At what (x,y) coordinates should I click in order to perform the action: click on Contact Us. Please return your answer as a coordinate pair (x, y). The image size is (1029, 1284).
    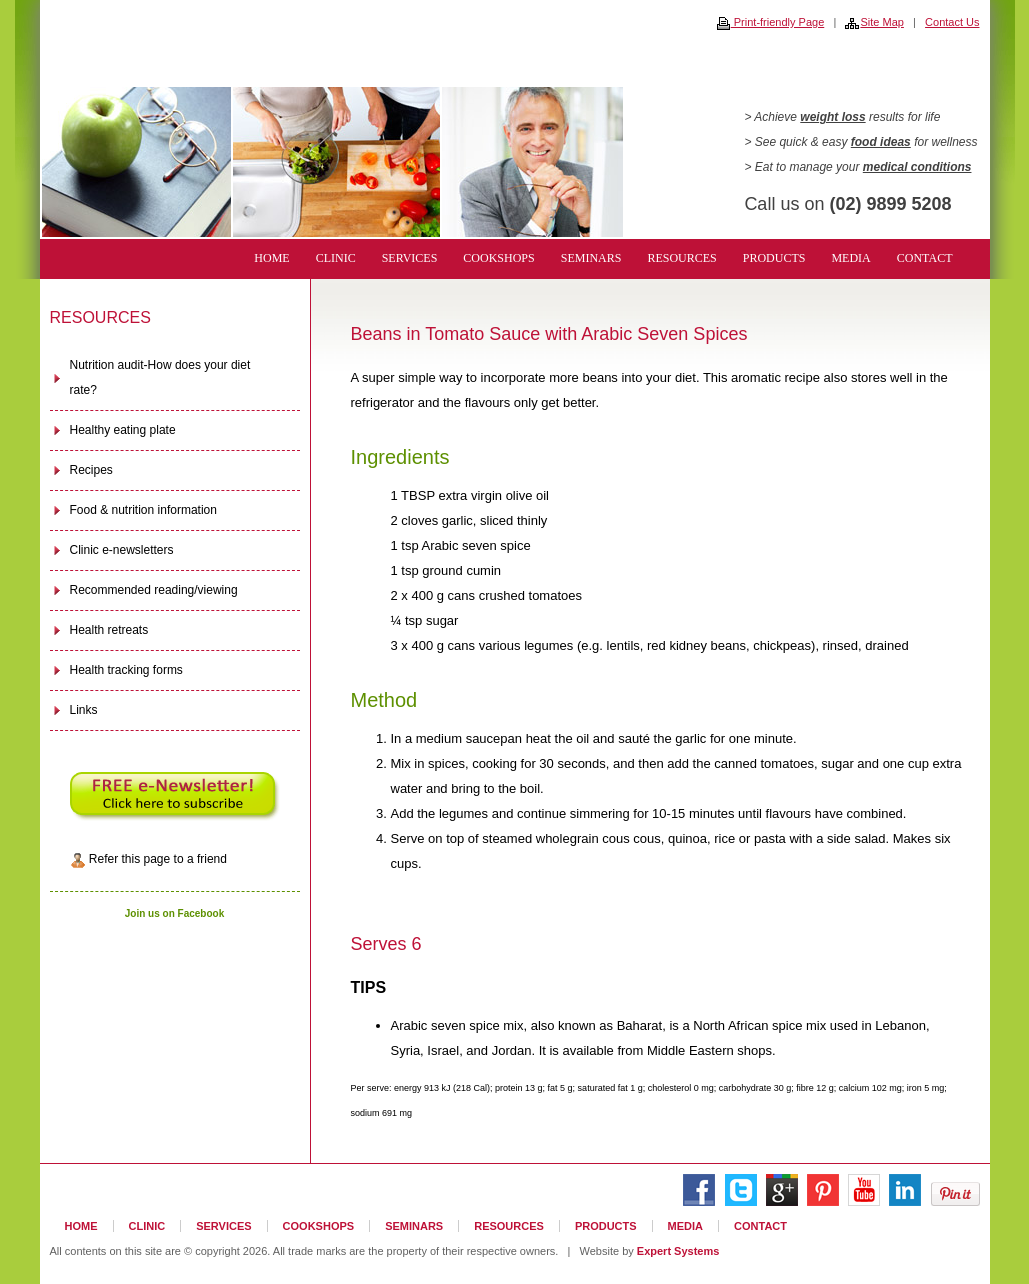
    Looking at the image, I should click on (952, 22).